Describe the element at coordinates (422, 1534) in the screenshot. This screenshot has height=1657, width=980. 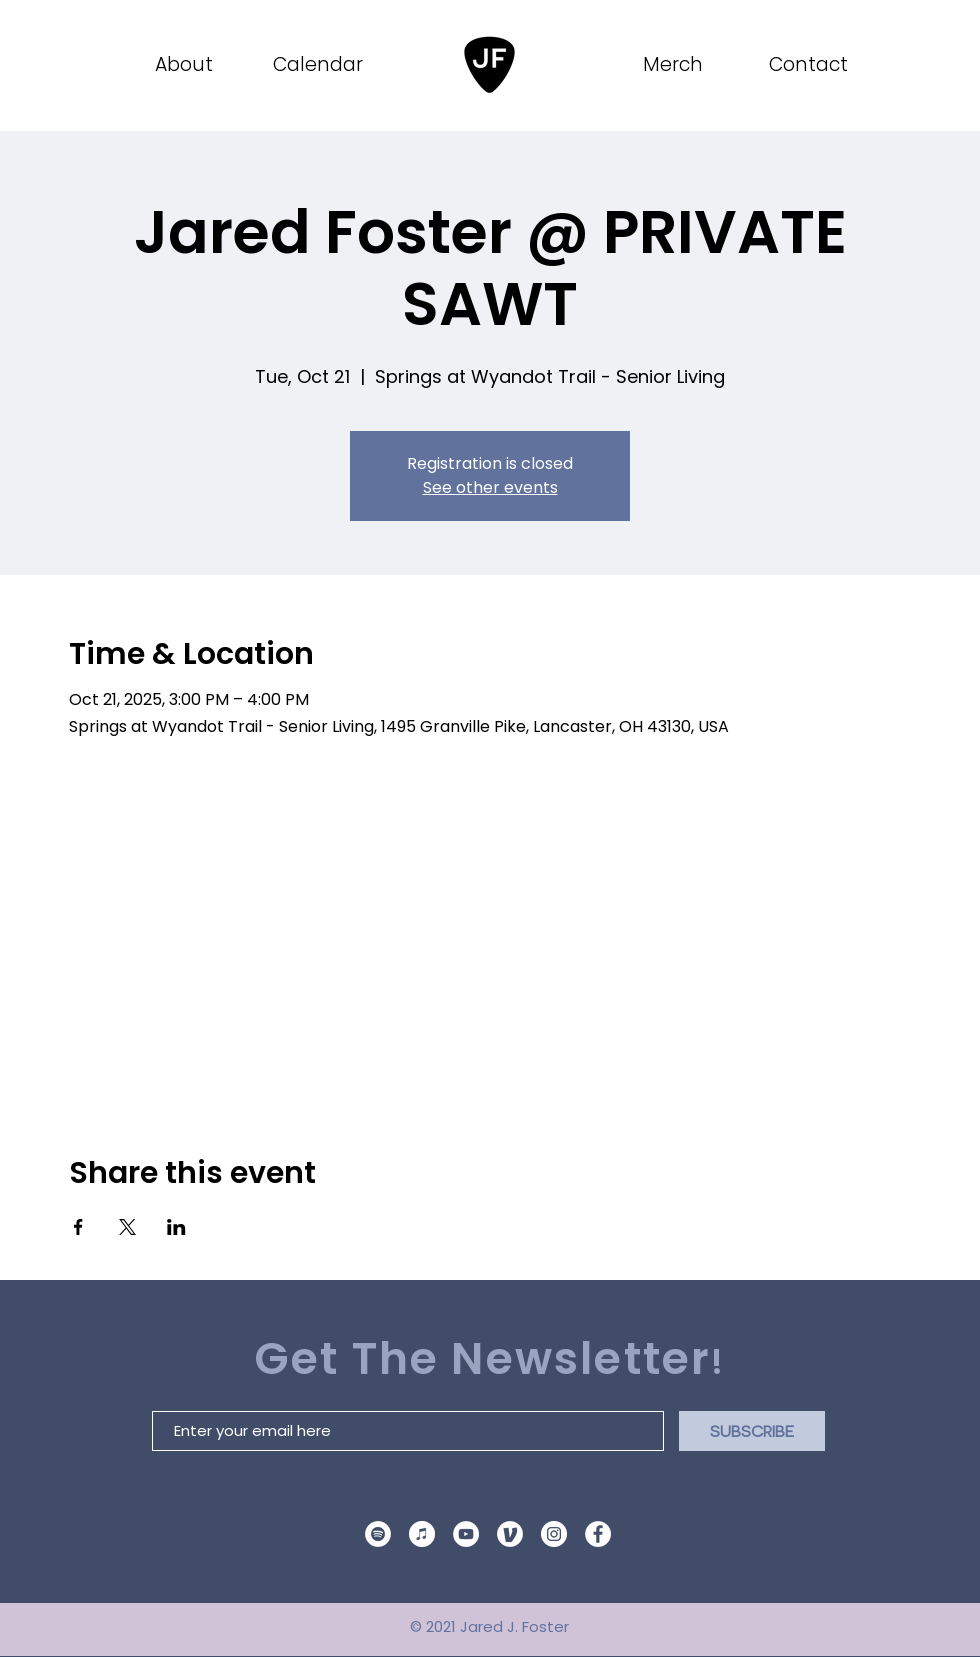
I see `[Apple Music Logo]` at that location.